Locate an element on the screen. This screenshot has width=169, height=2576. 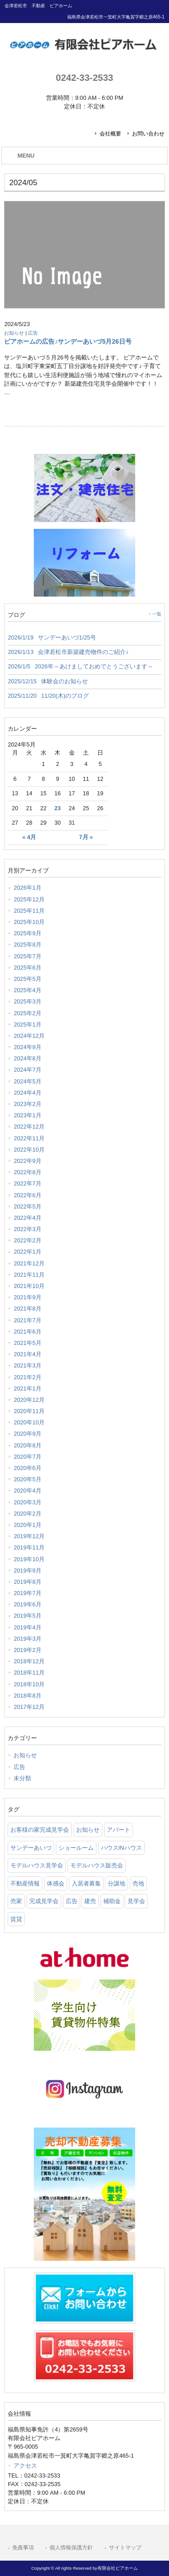
2025年11月 is located at coordinates (29, 910).